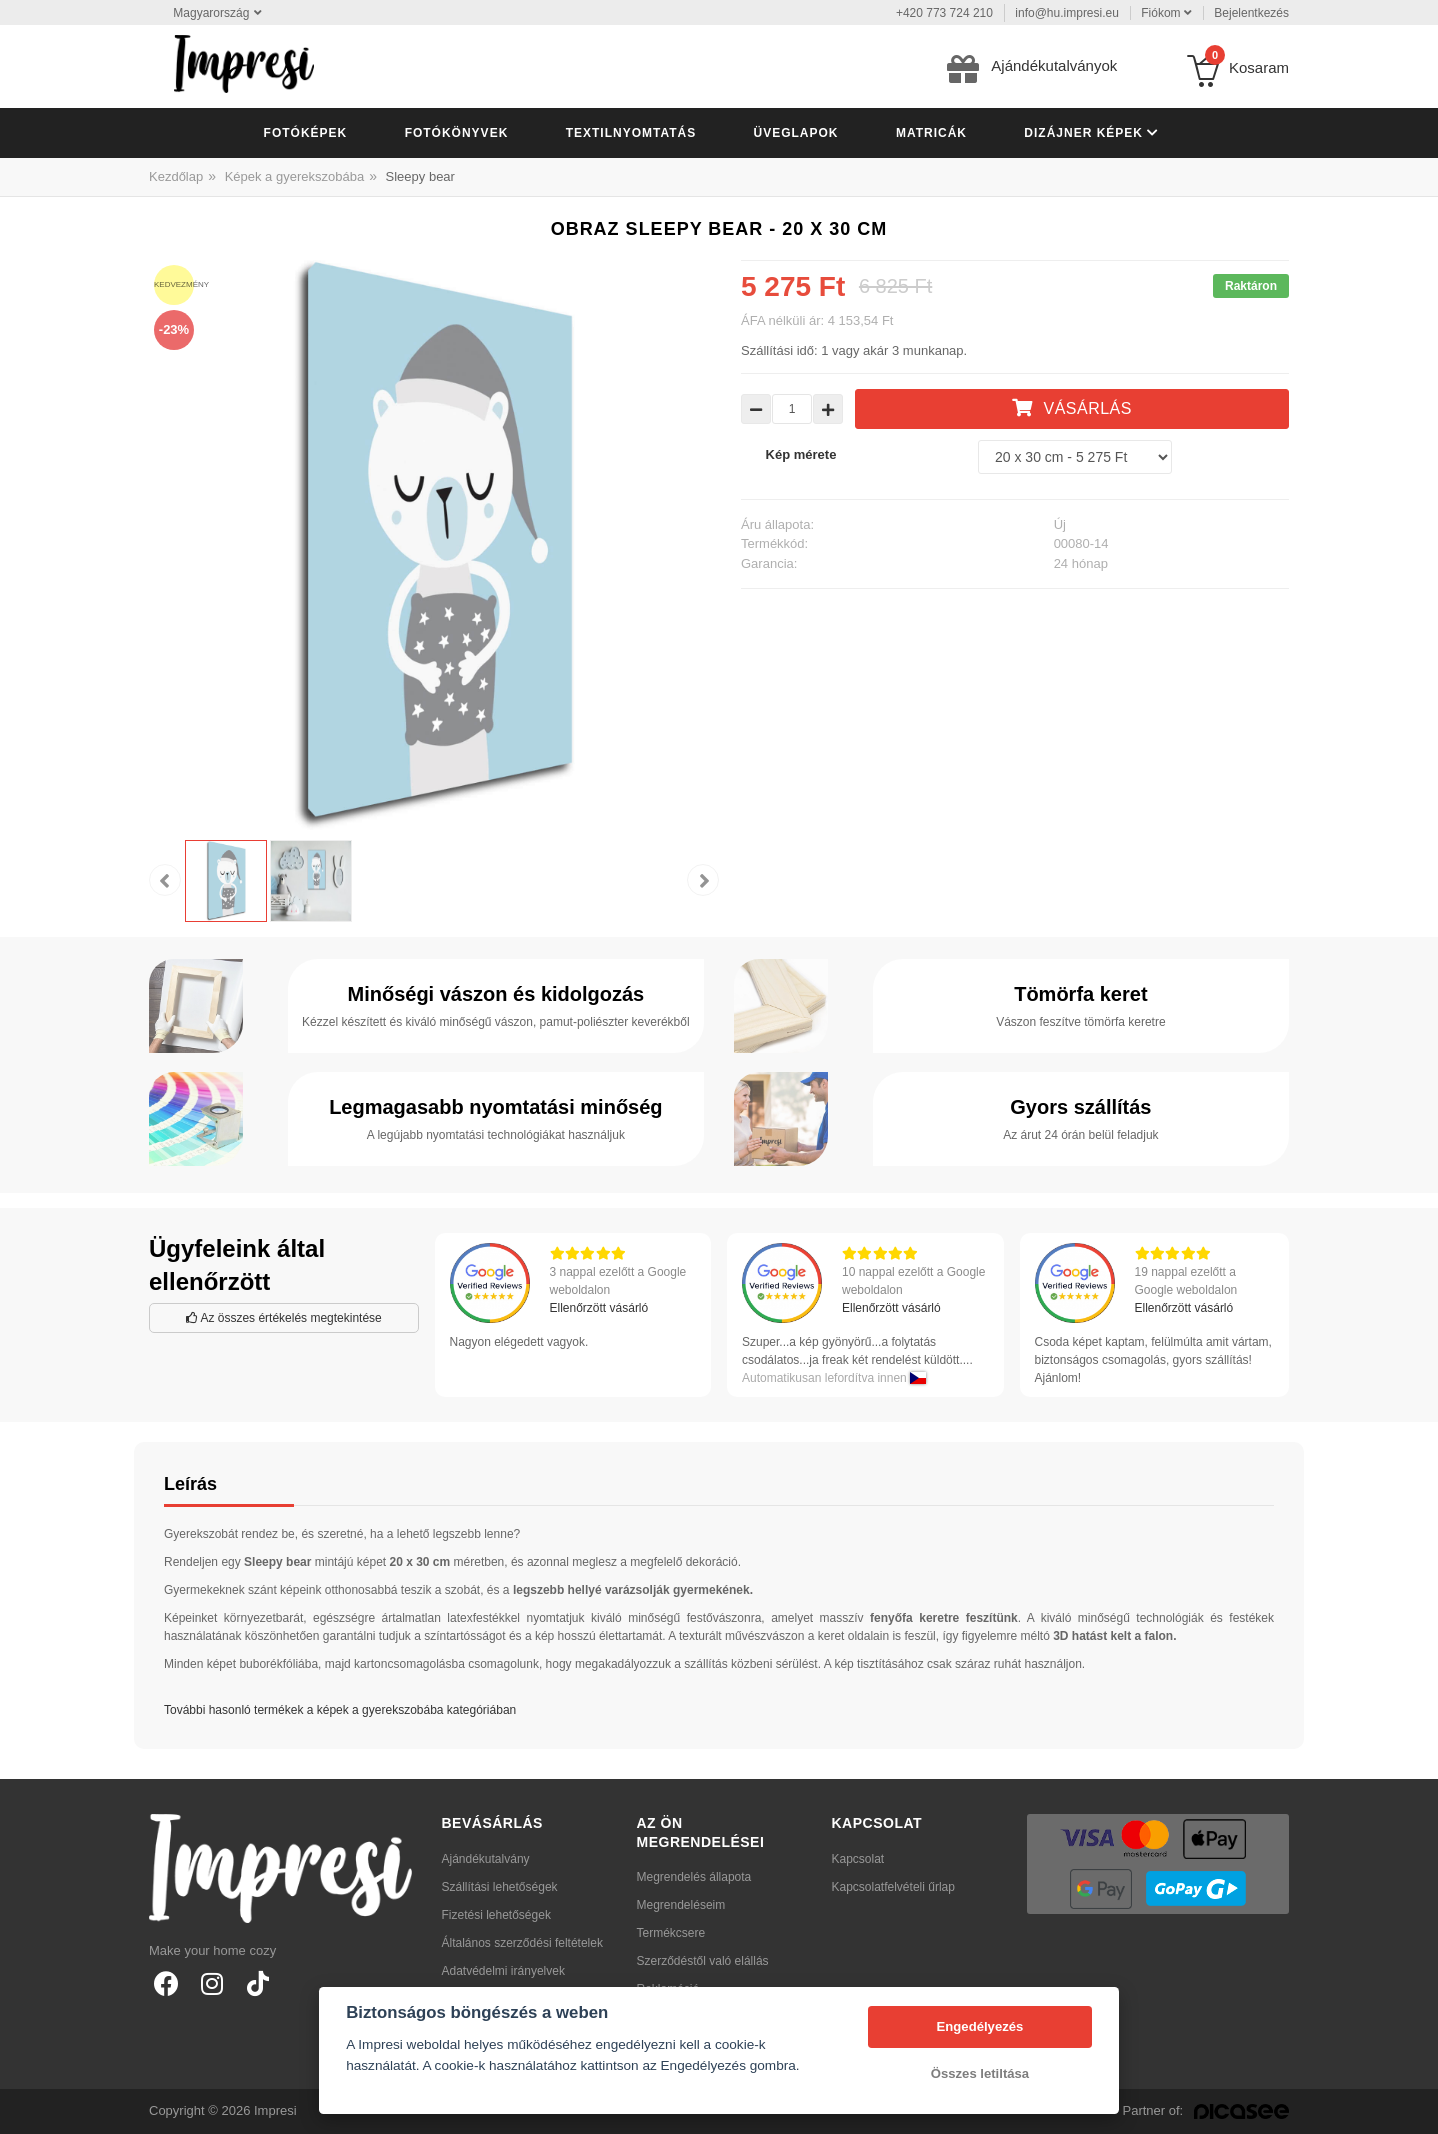 The width and height of the screenshot is (1438, 2134). What do you see at coordinates (1067, 13) in the screenshot?
I see `info@hu.impresi.eu` at bounding box center [1067, 13].